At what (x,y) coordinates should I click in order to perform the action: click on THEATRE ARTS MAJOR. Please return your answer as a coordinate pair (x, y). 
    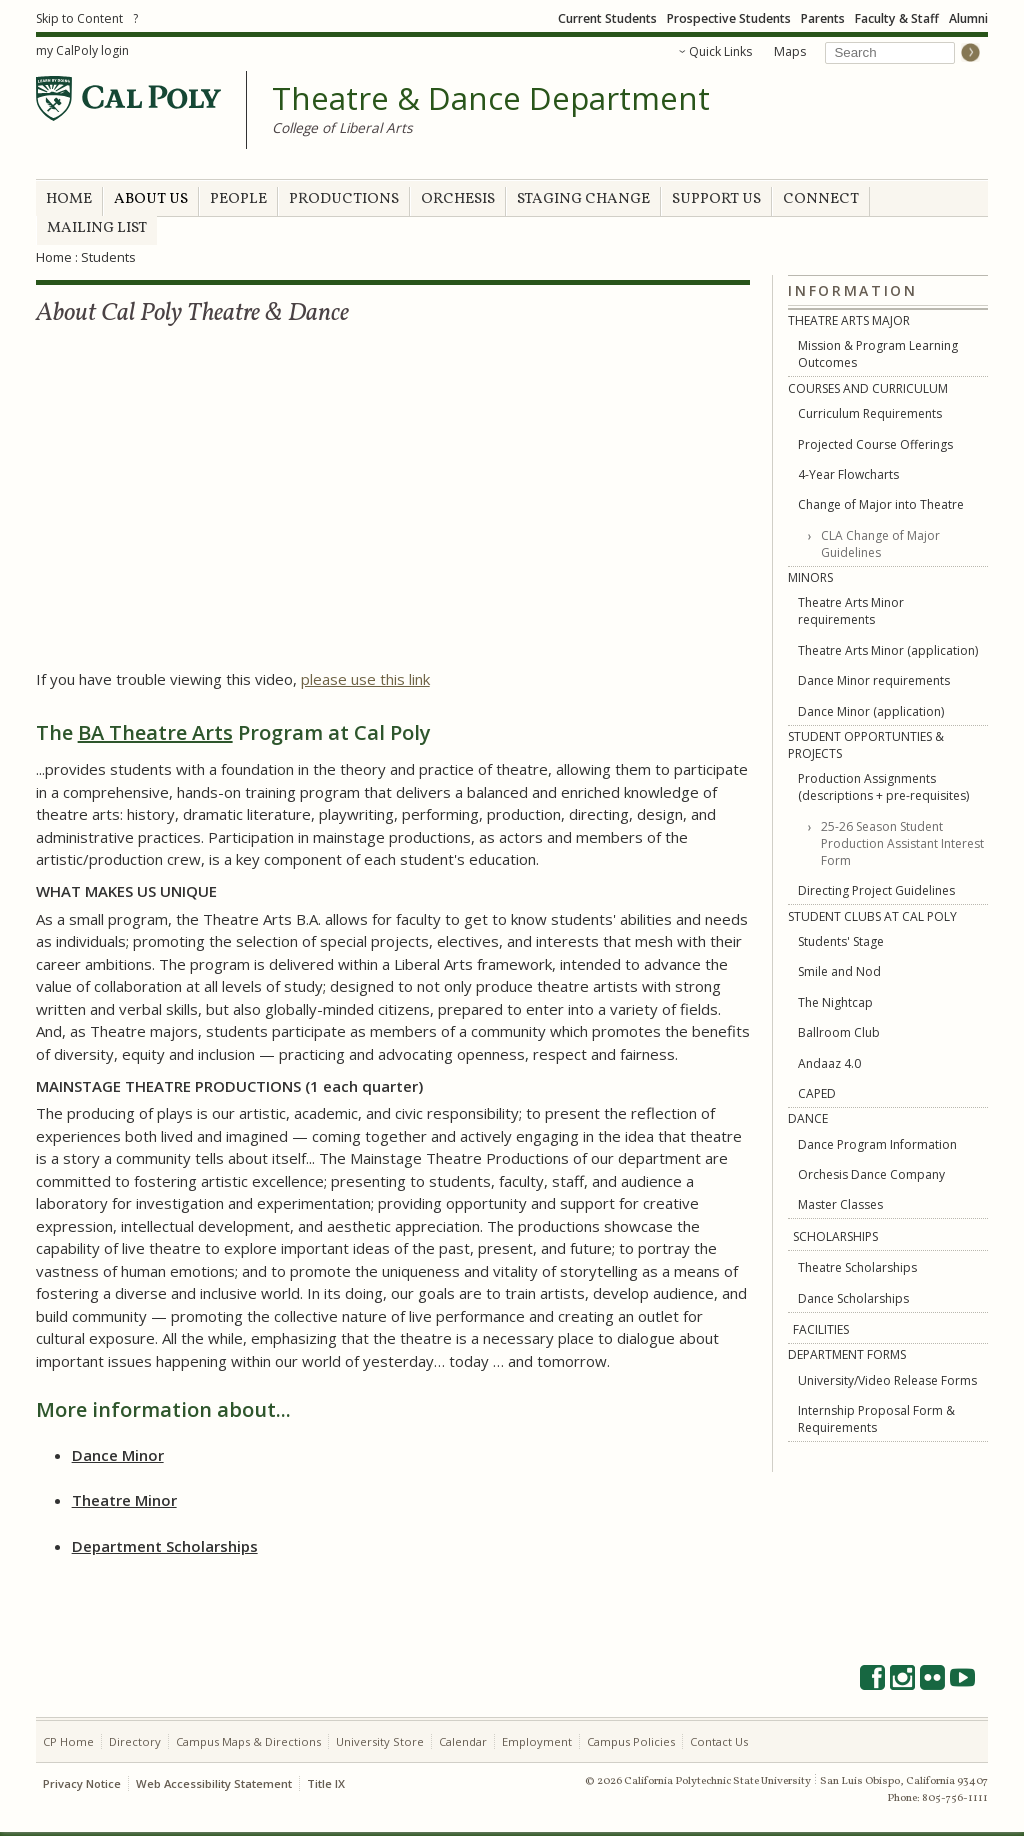
    Looking at the image, I should click on (849, 320).